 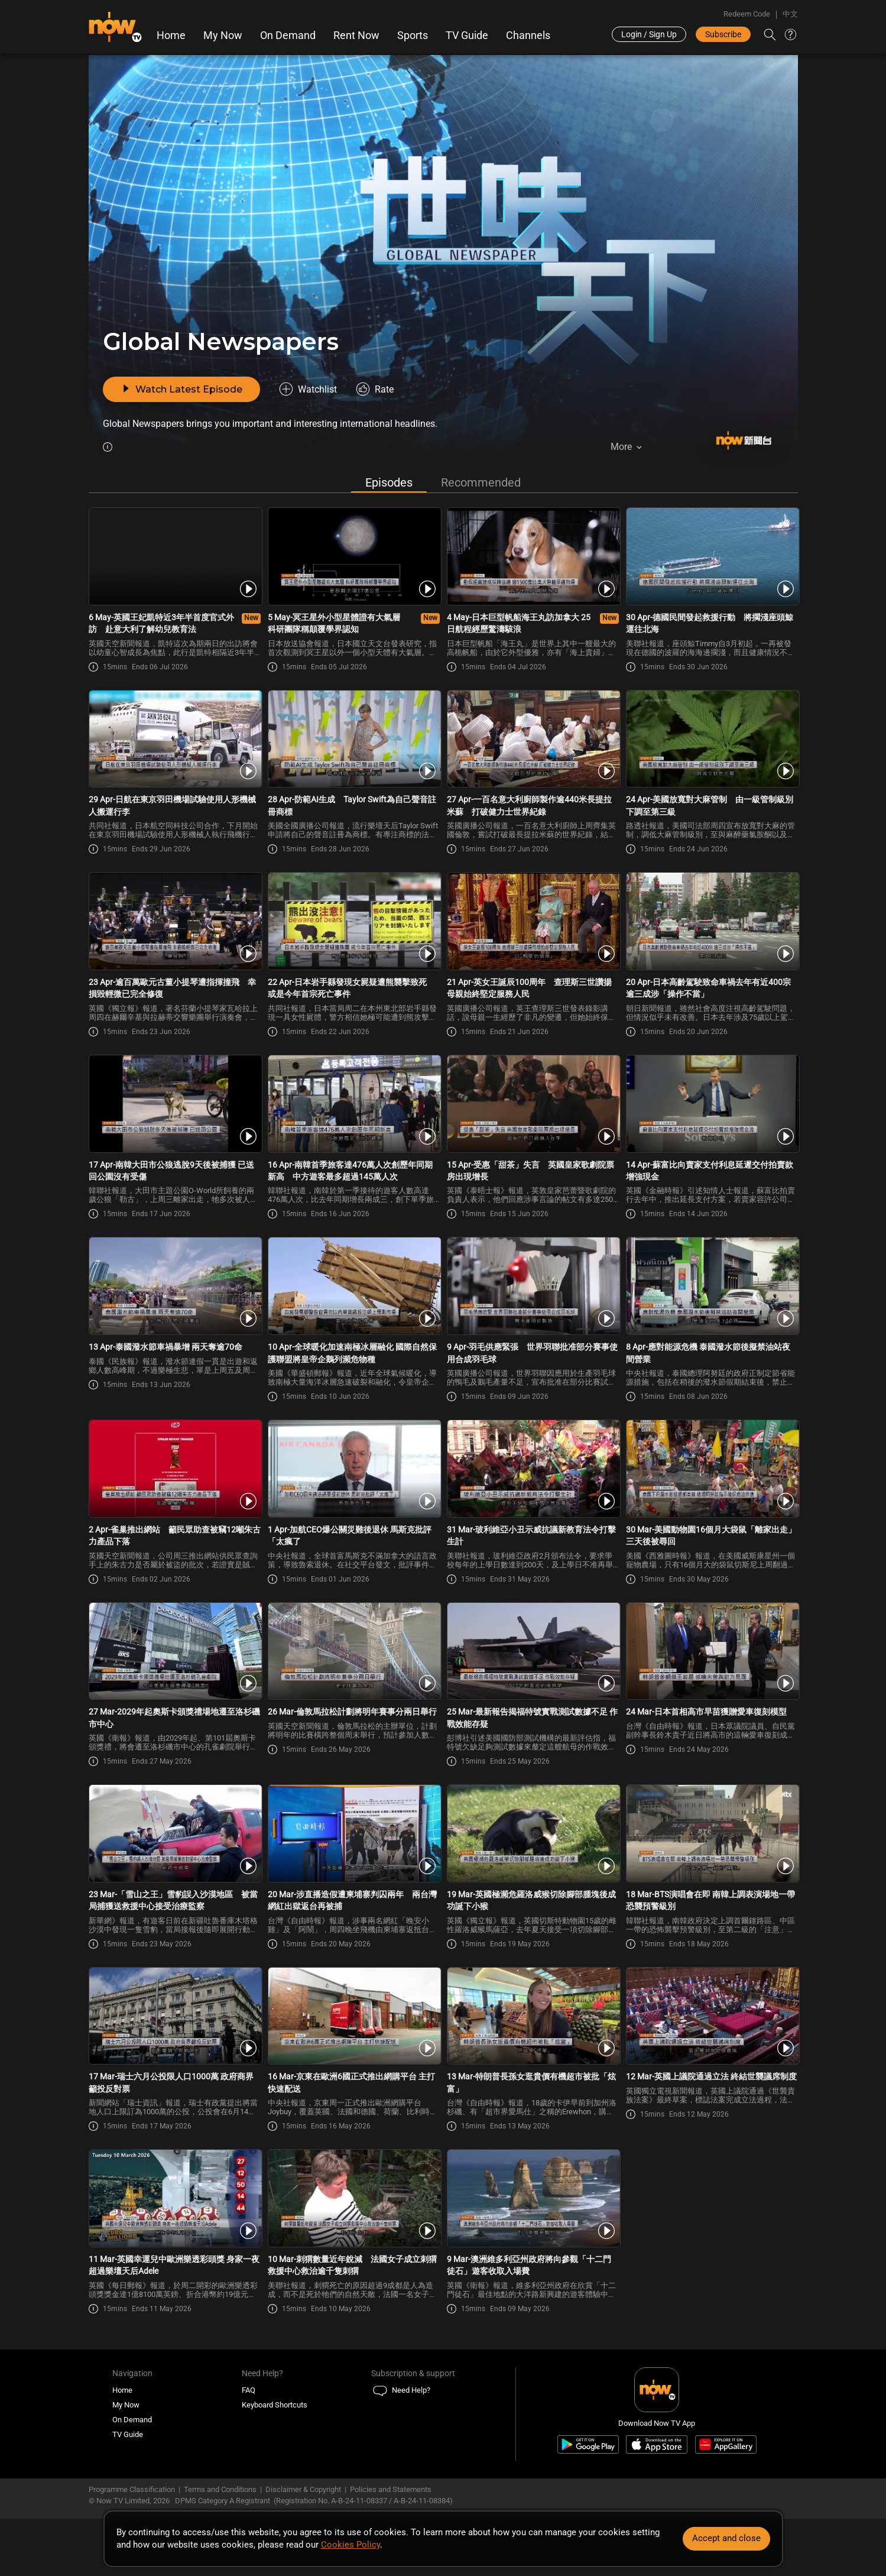 What do you see at coordinates (350, 2544) in the screenshot?
I see `Cookies Policy` at bounding box center [350, 2544].